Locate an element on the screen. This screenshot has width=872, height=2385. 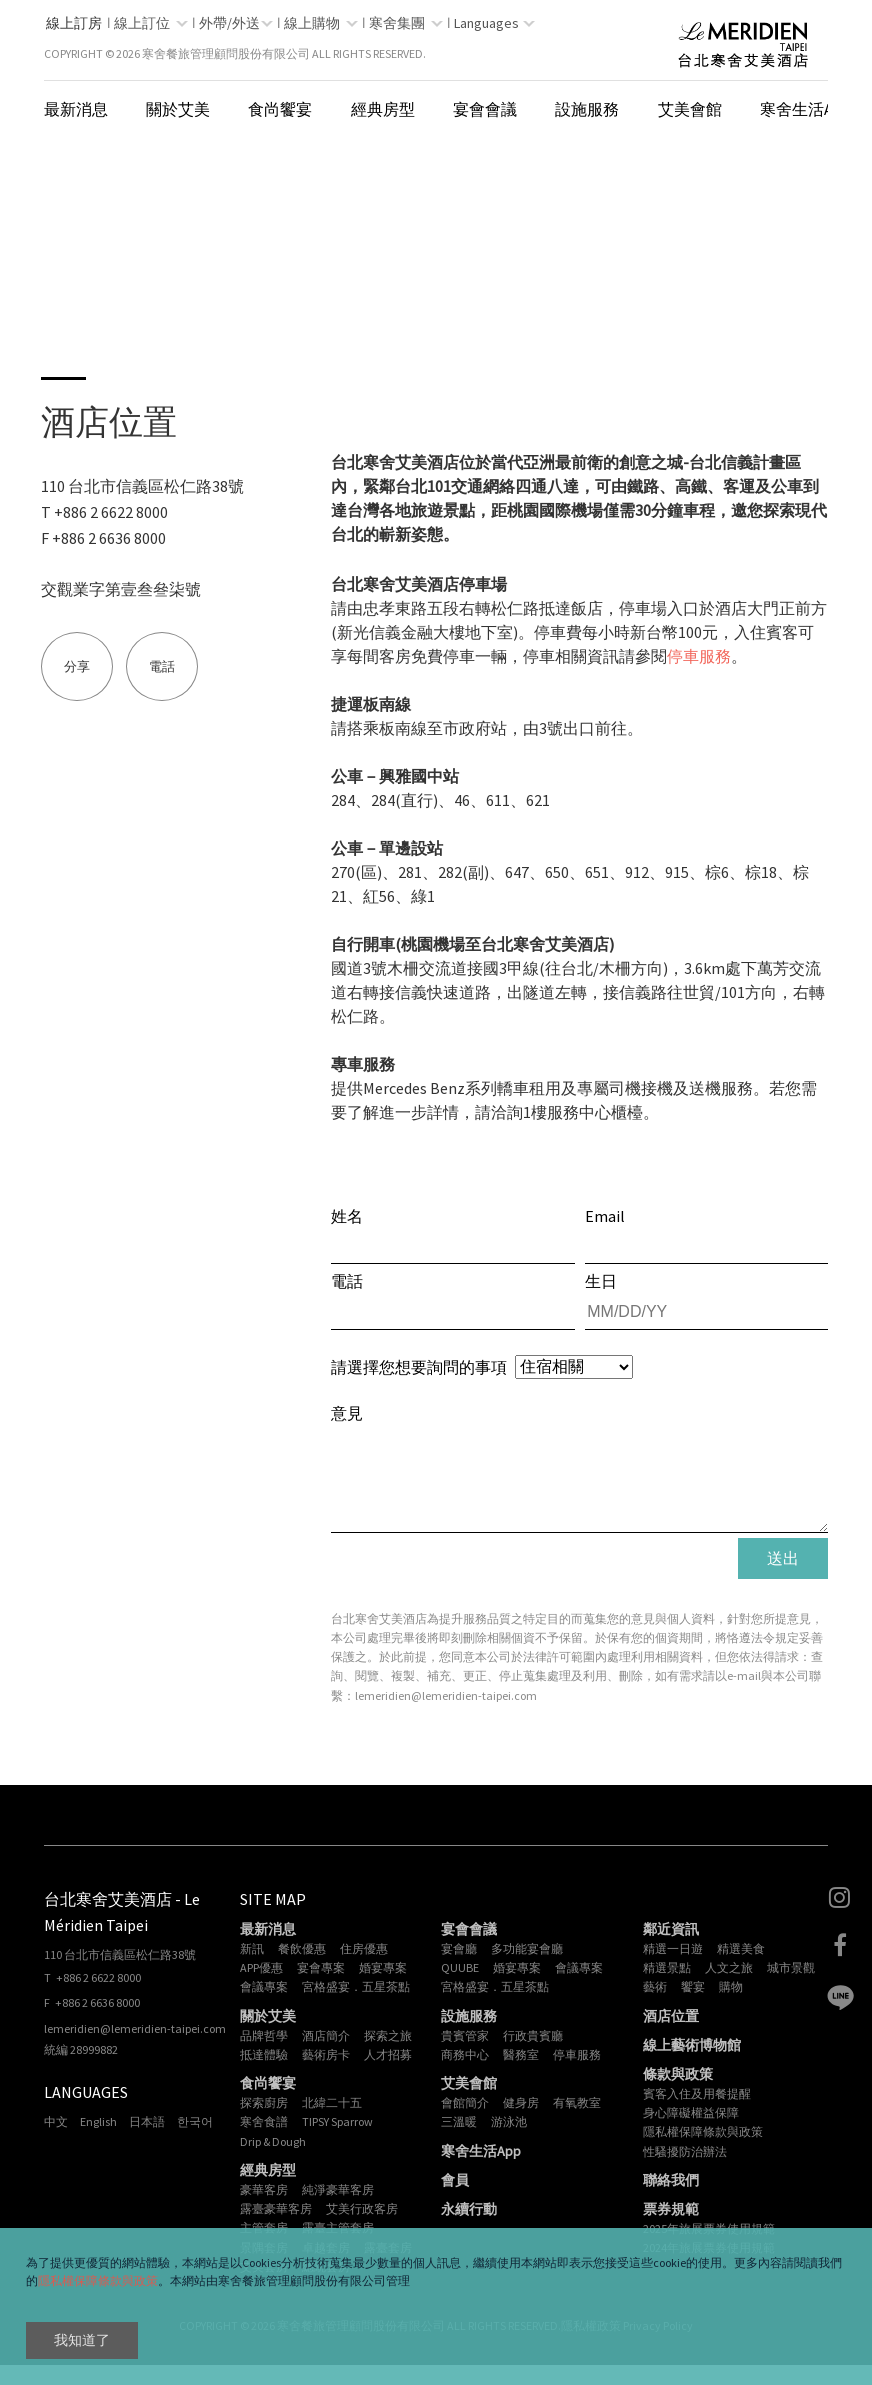
城市景觀 is located at coordinates (791, 1987).